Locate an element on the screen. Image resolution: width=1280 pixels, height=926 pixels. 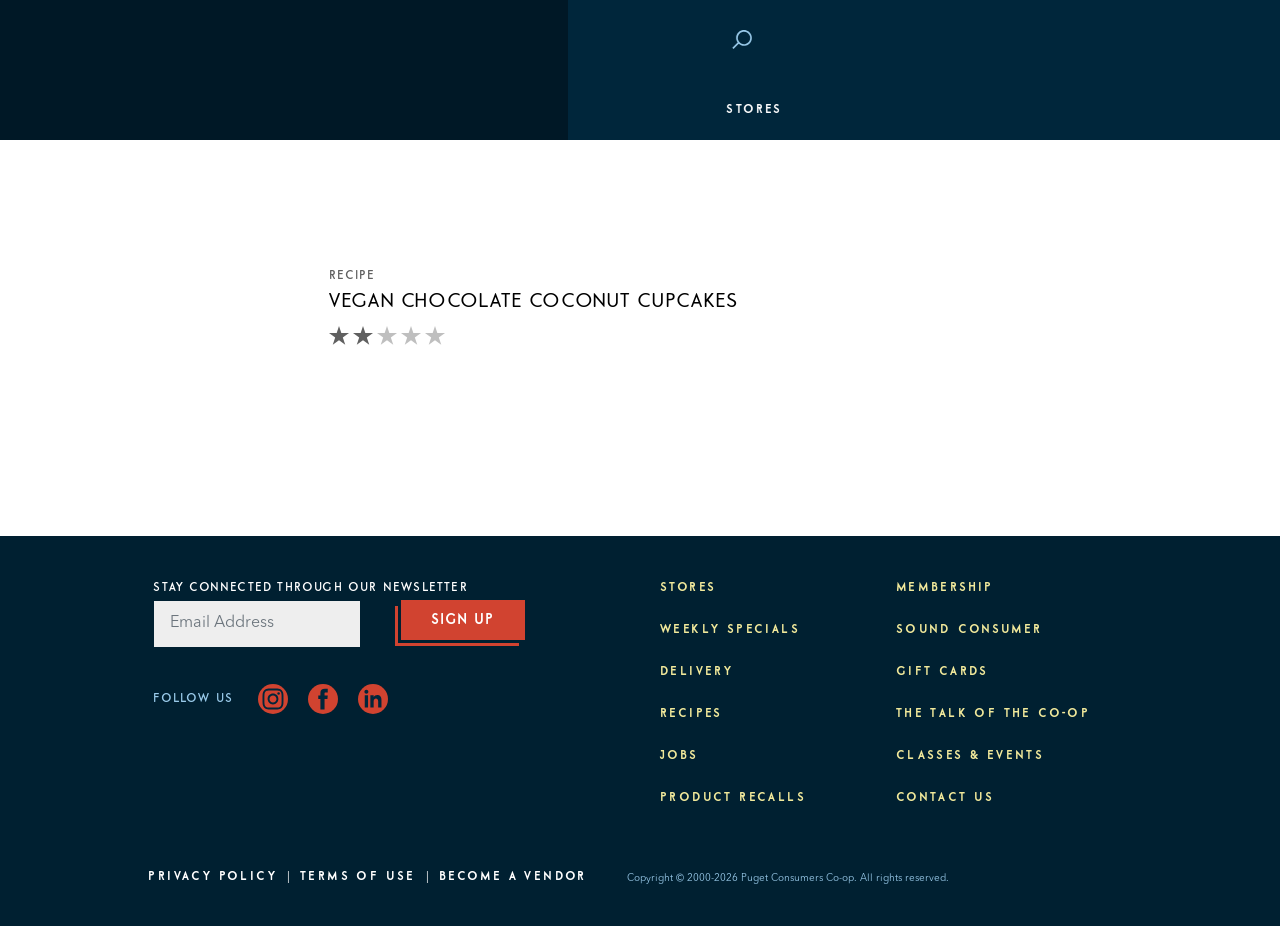
Become A Vendor is located at coordinates (513, 877).